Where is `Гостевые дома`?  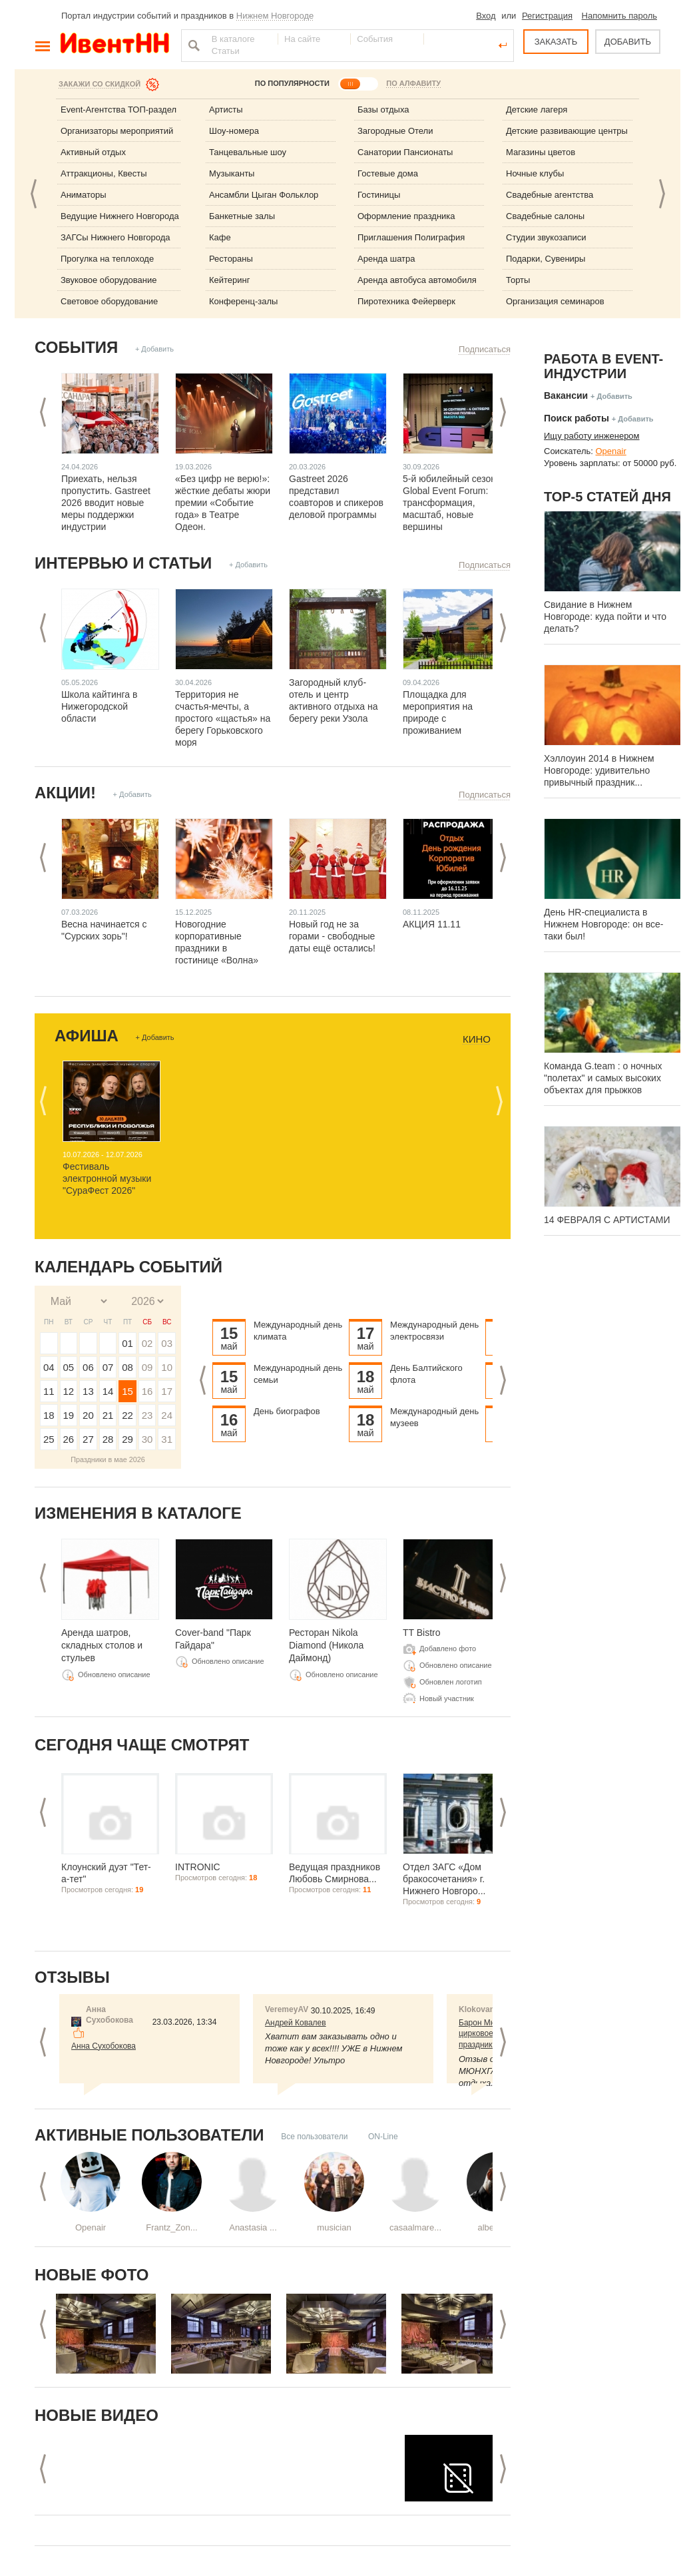 Гостевые дома is located at coordinates (387, 173).